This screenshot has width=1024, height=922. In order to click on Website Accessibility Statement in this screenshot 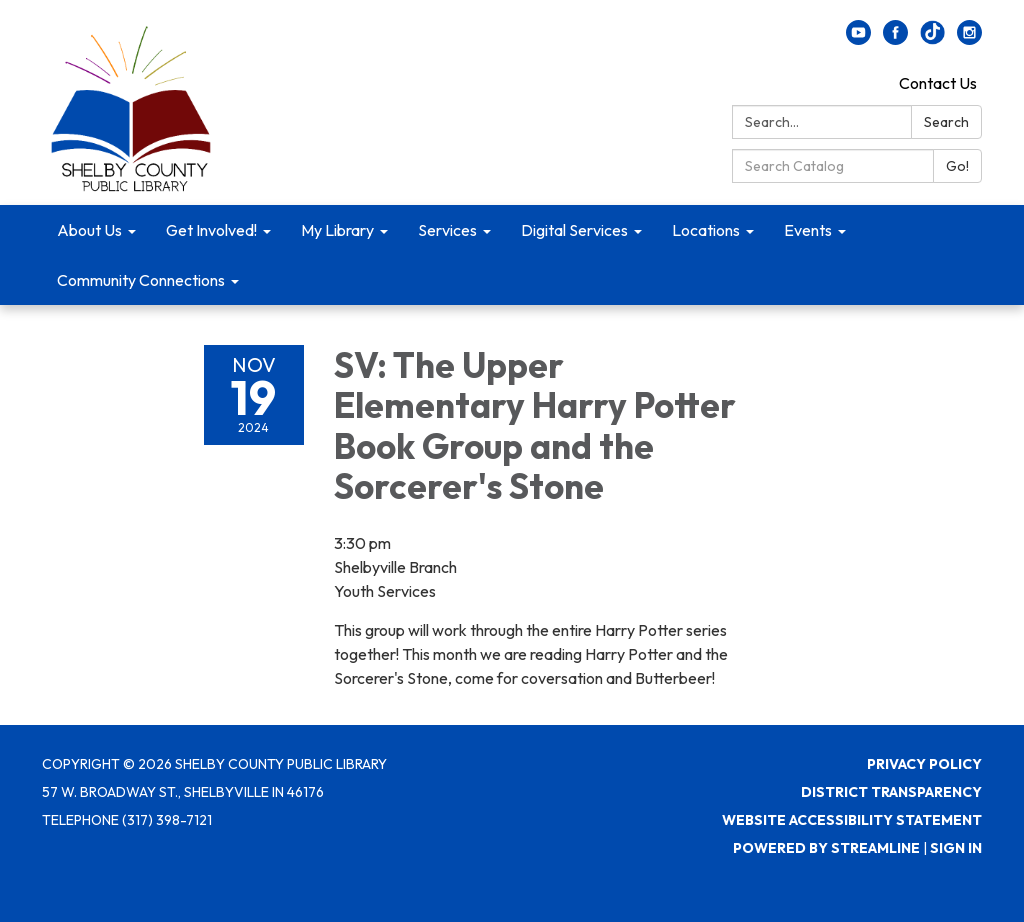, I will do `click(852, 820)`.